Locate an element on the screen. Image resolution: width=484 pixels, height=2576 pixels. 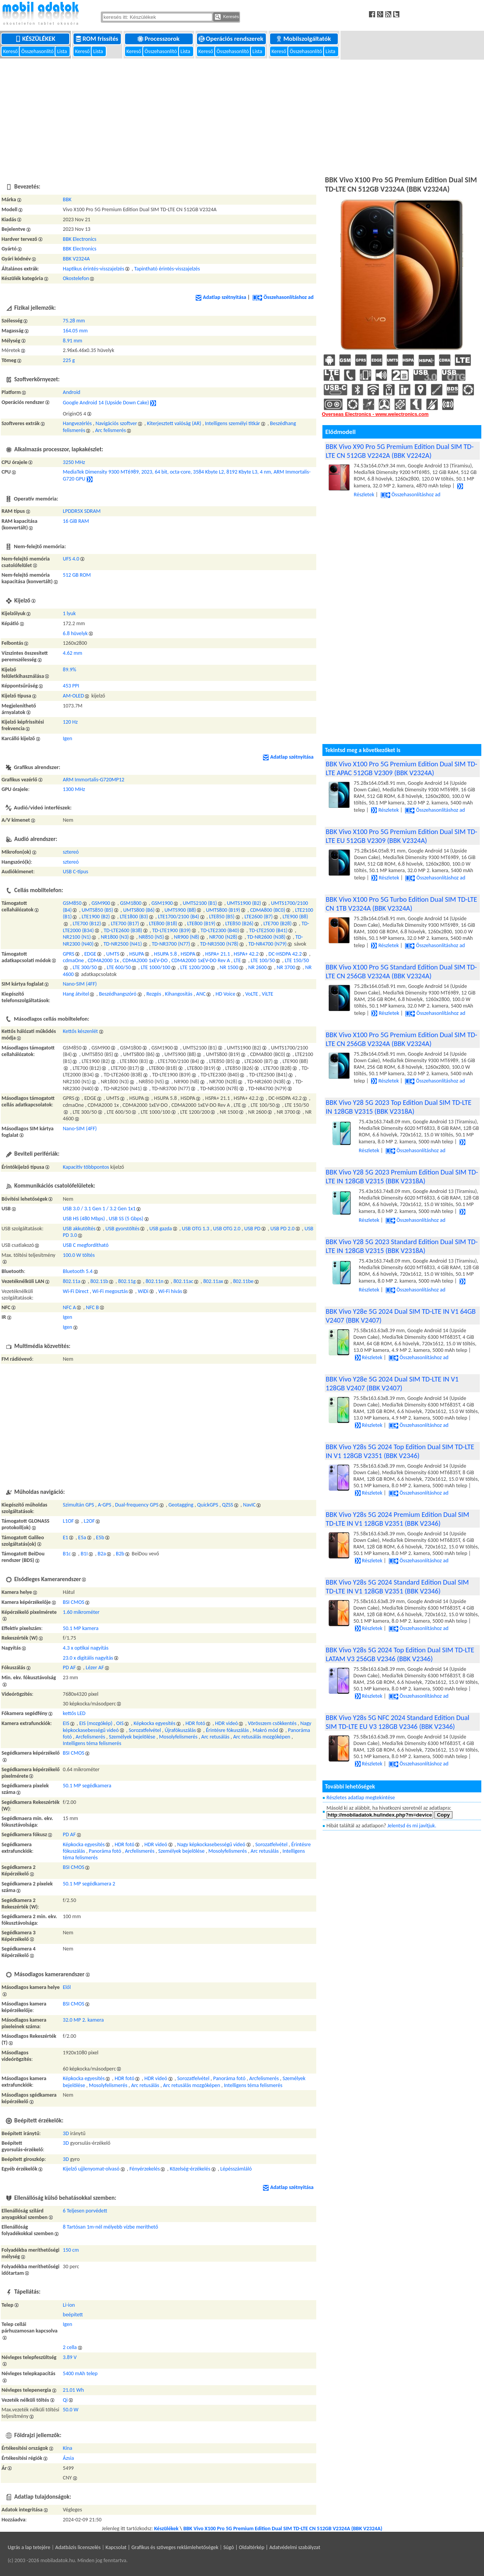
BBK Vivo Y28 5G 2023 Top Edition Dual SIM TD-LTE IN 128GB V2315 (BBK V2318A) is located at coordinates (399, 1107).